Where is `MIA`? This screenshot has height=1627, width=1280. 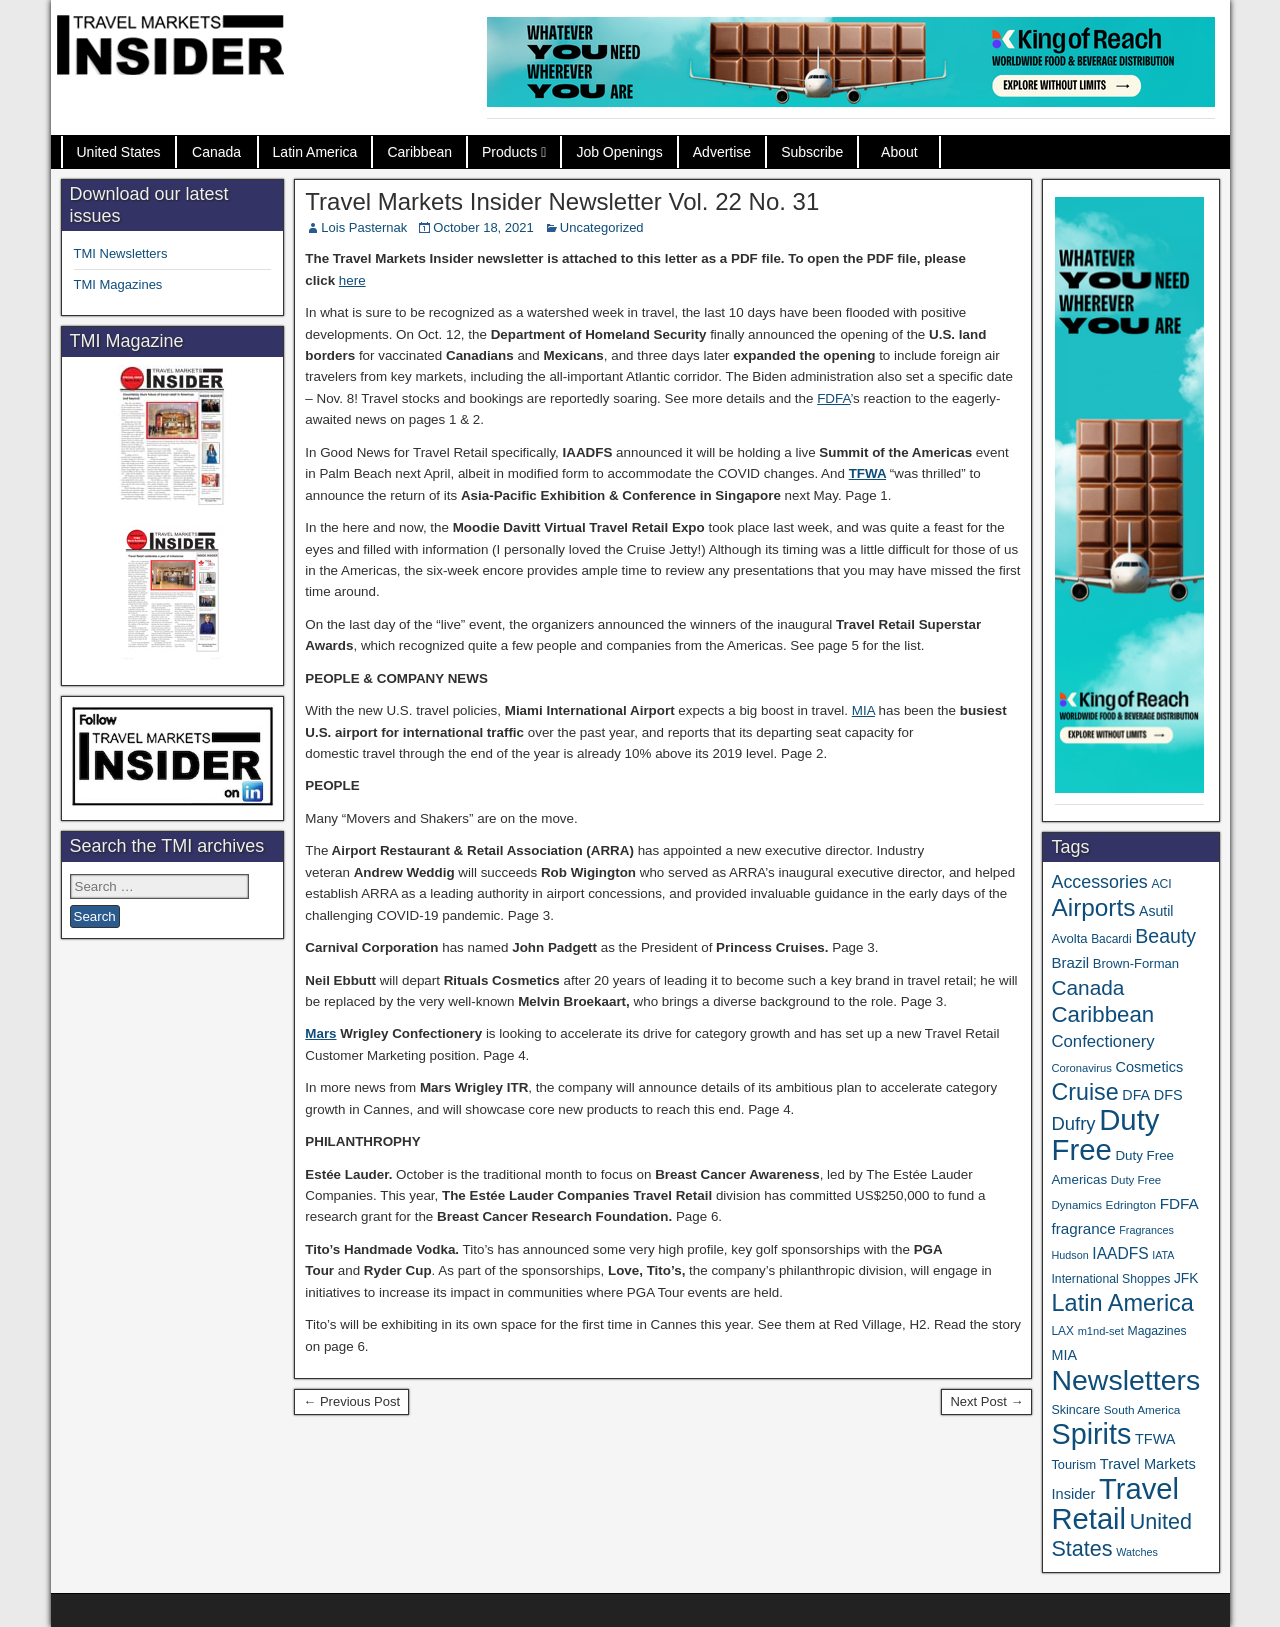
MIA is located at coordinates (863, 710).